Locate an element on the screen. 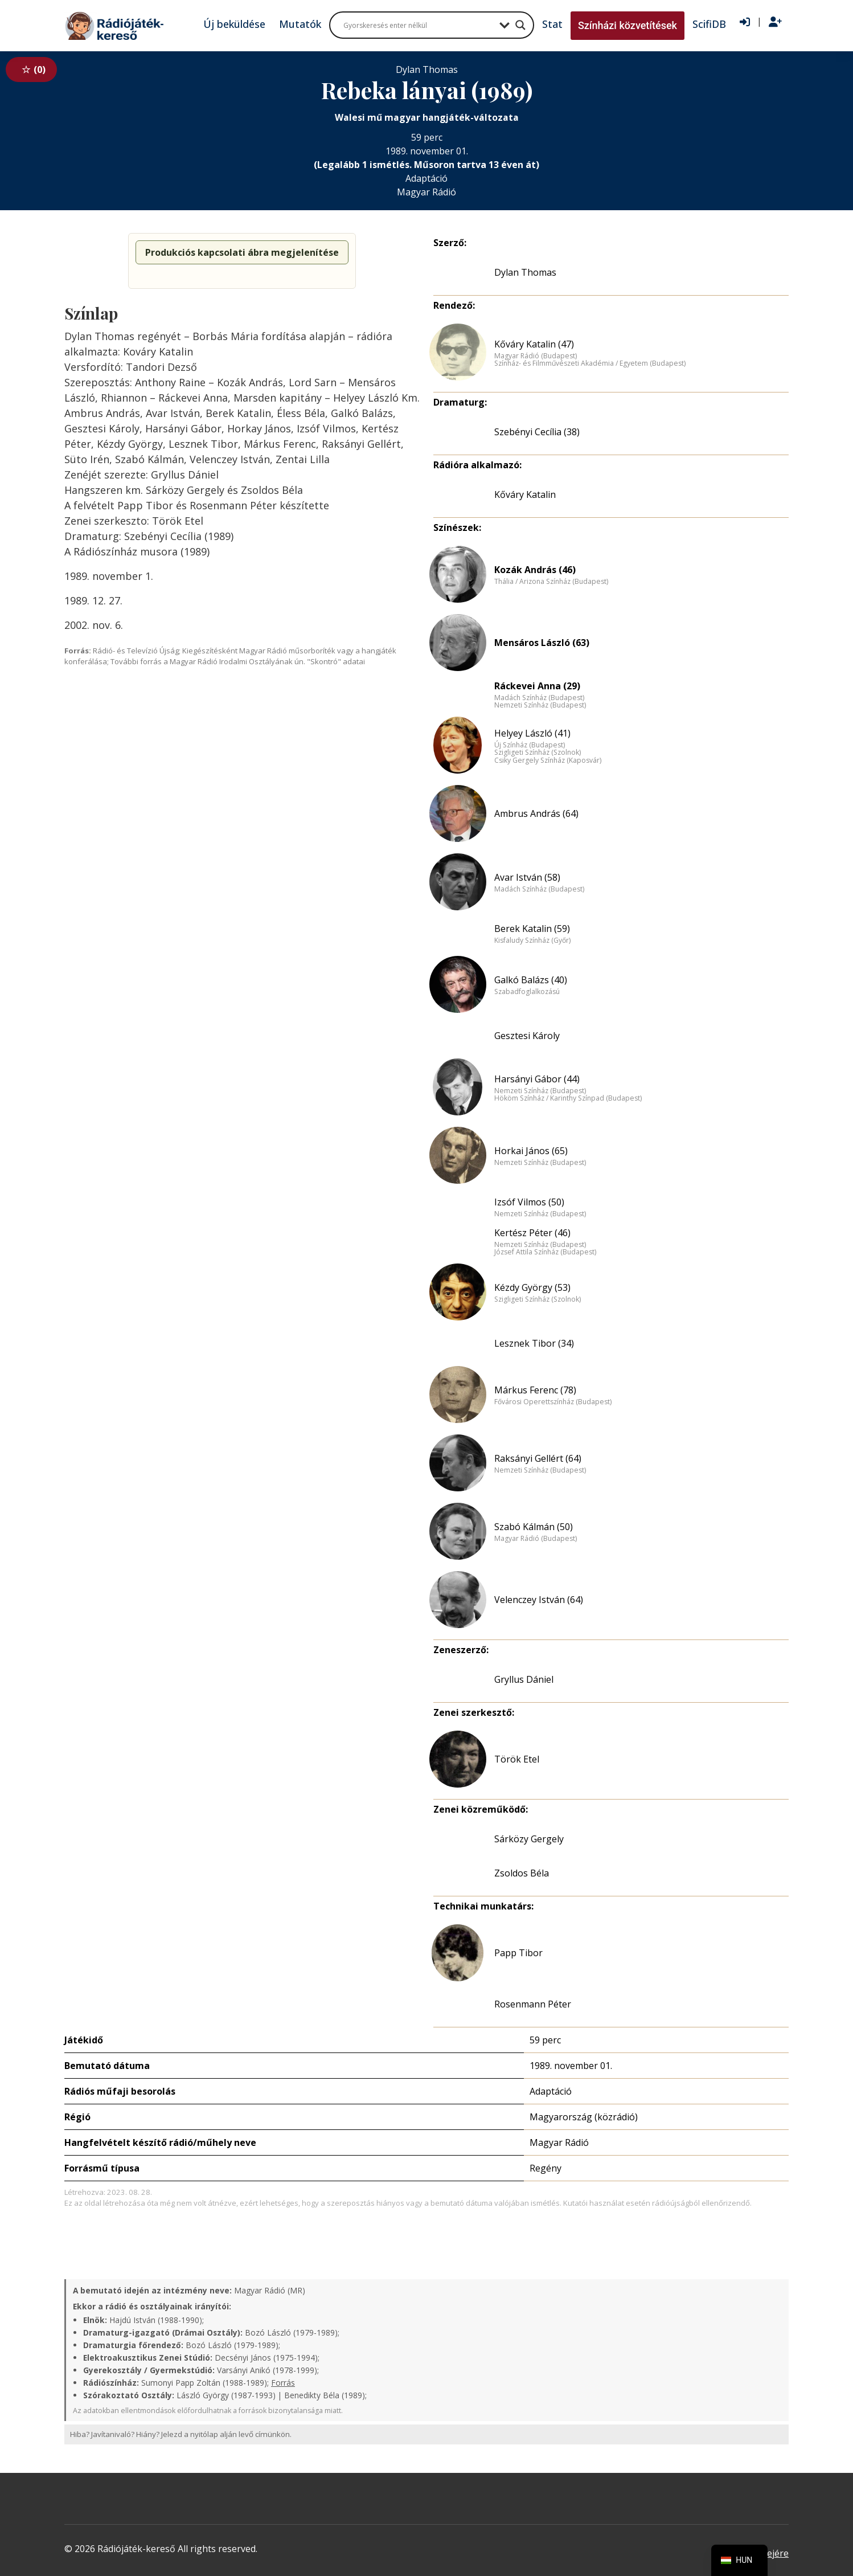  Szabadfoglalkozású is located at coordinates (527, 992).